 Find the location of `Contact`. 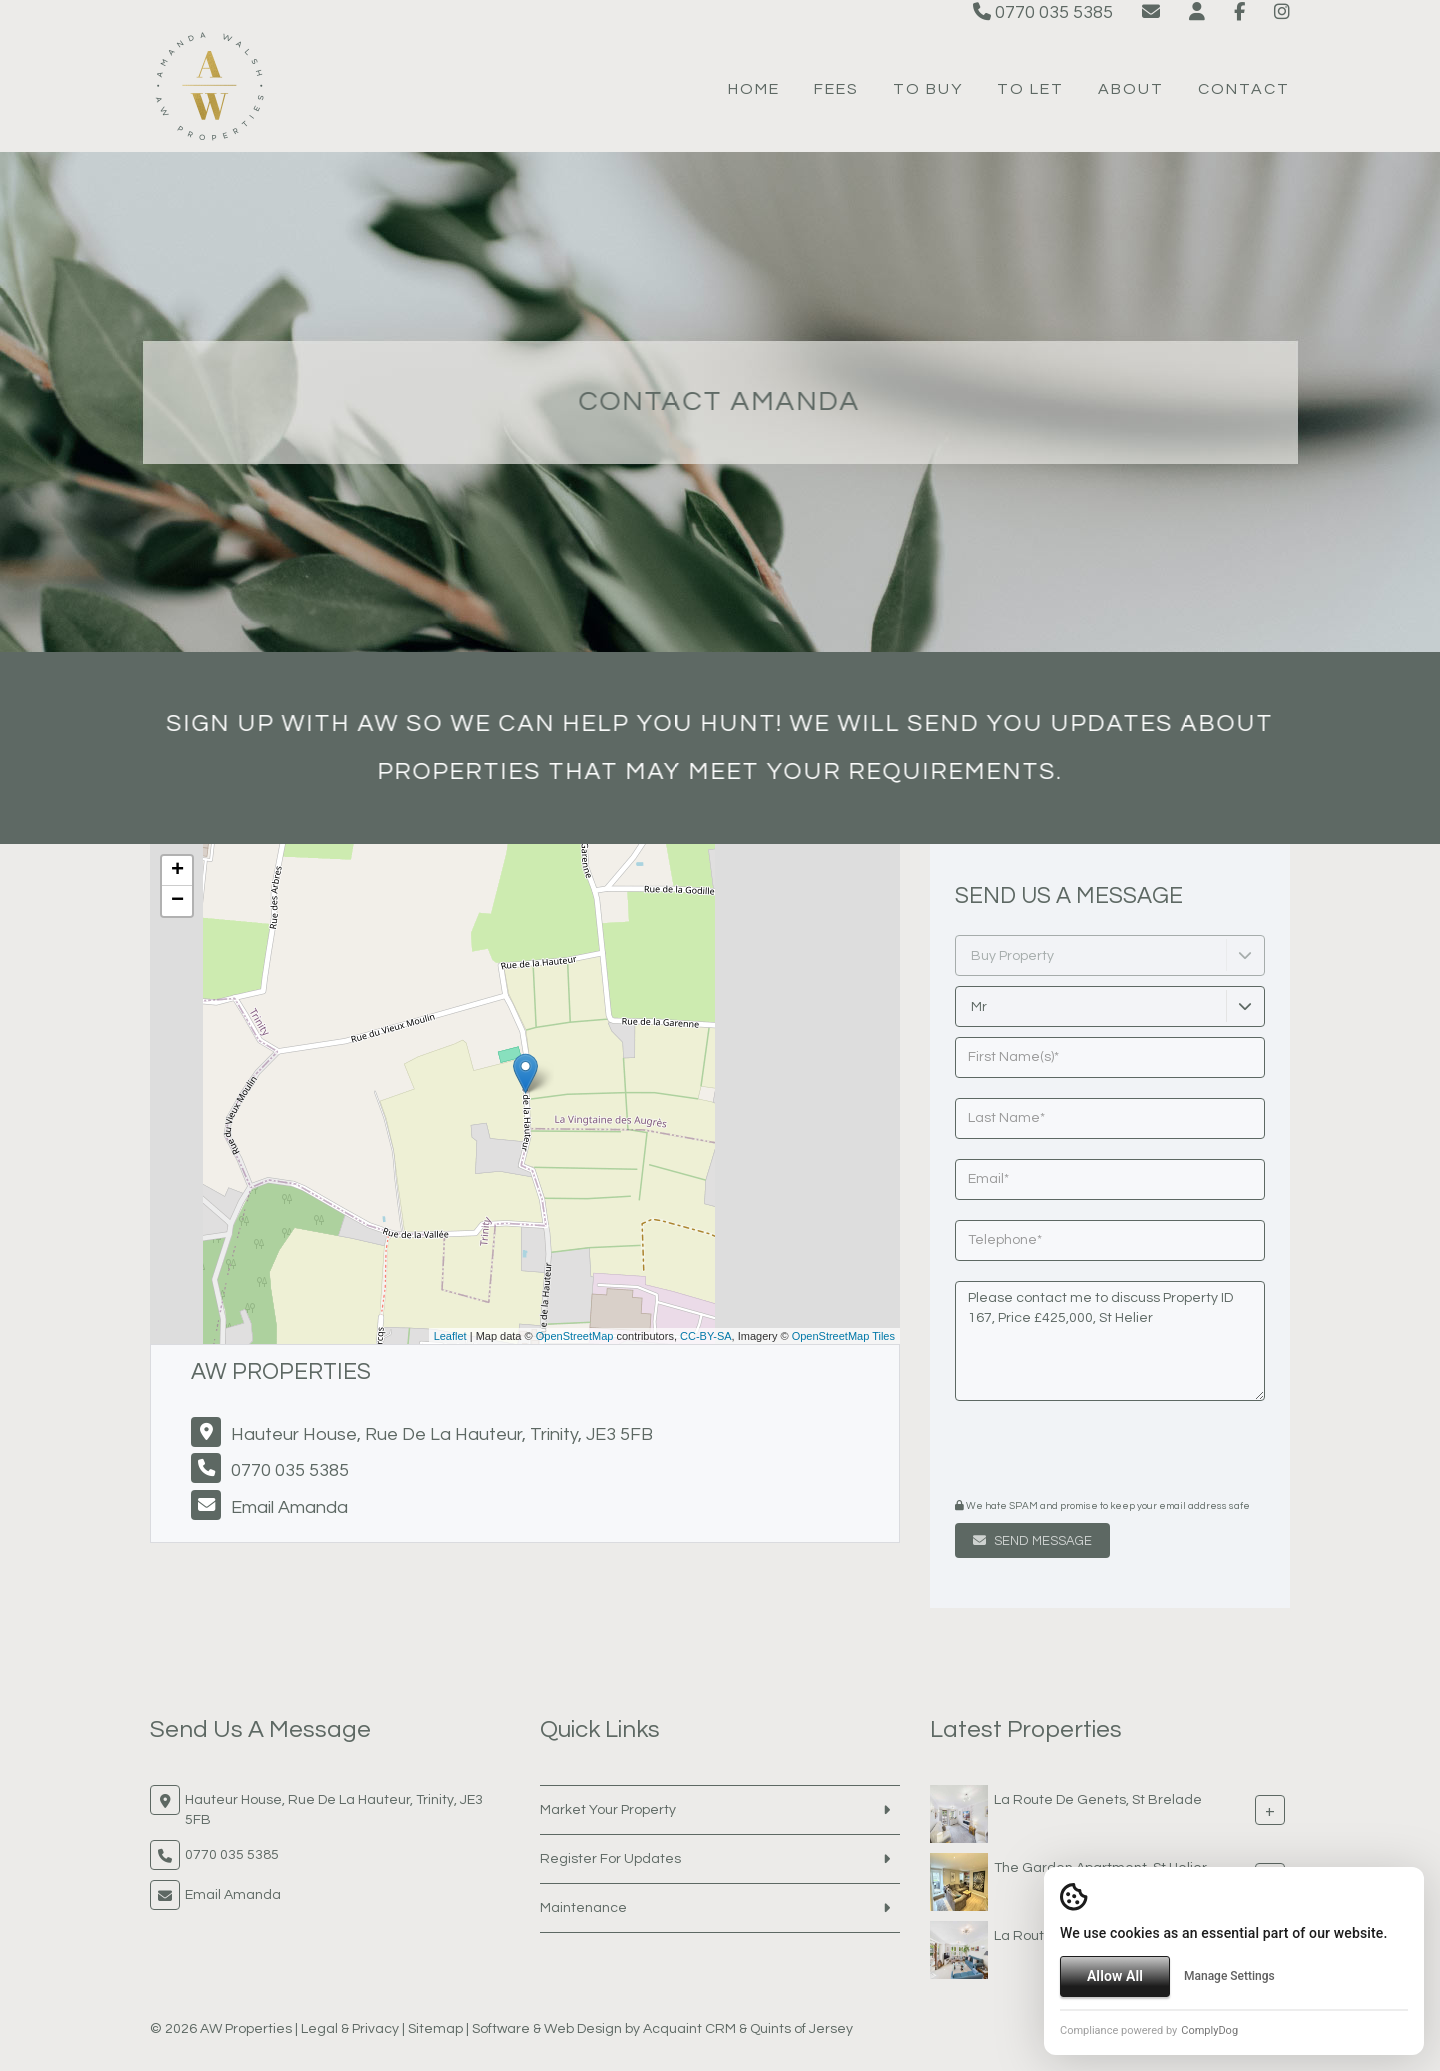

Contact is located at coordinates (1244, 89).